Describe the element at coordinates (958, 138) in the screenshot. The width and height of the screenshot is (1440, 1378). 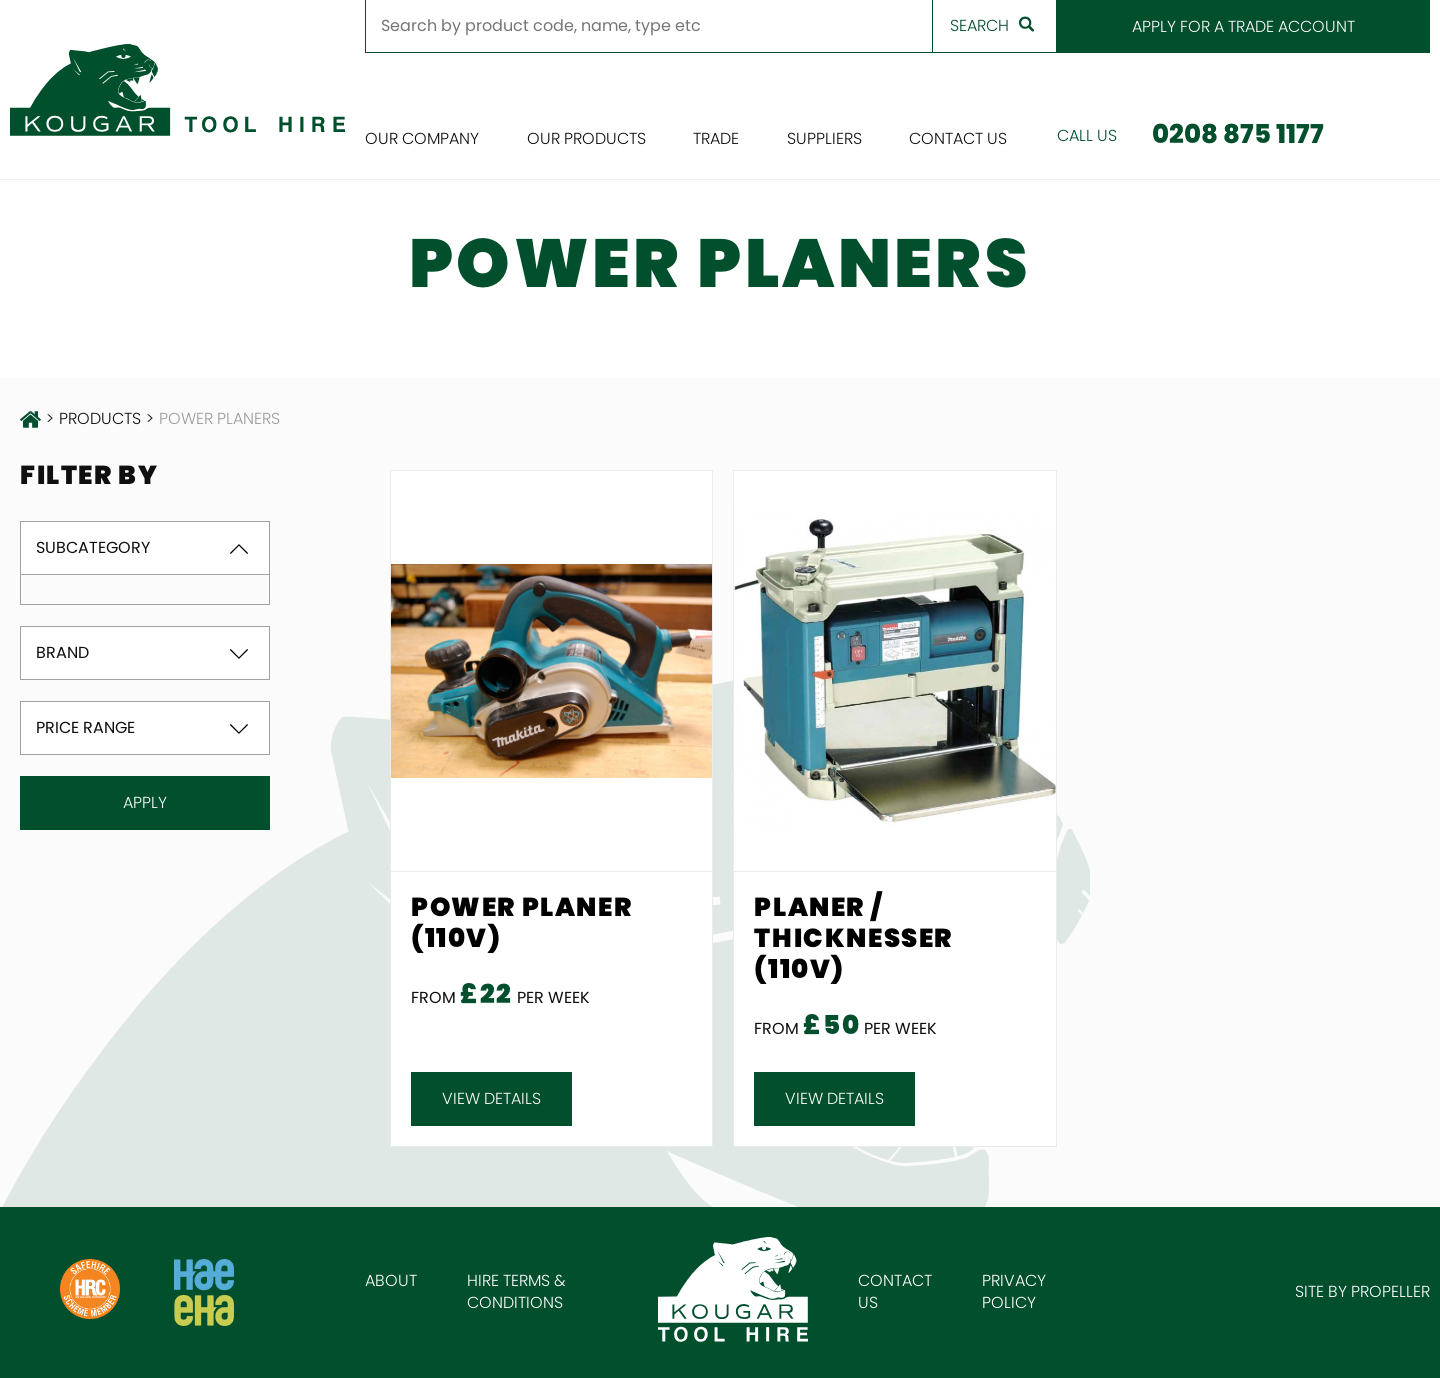
I see `Contact Us` at that location.